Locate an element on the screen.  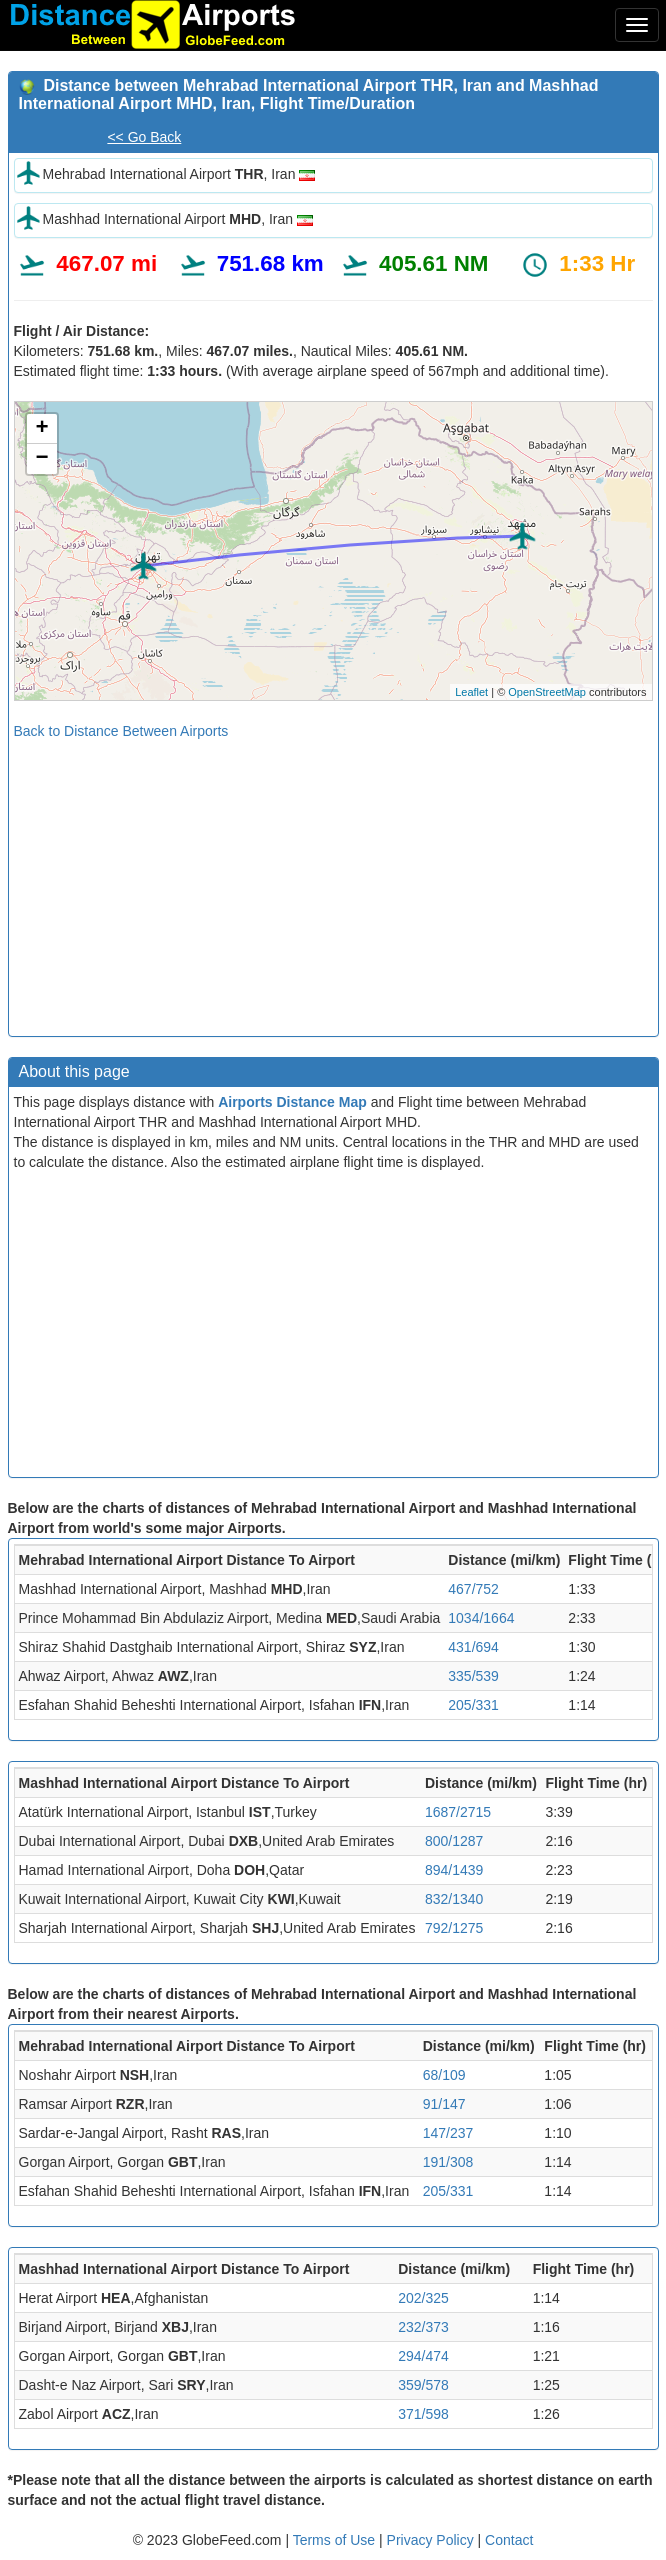
− [button] is located at coordinates (41, 459).